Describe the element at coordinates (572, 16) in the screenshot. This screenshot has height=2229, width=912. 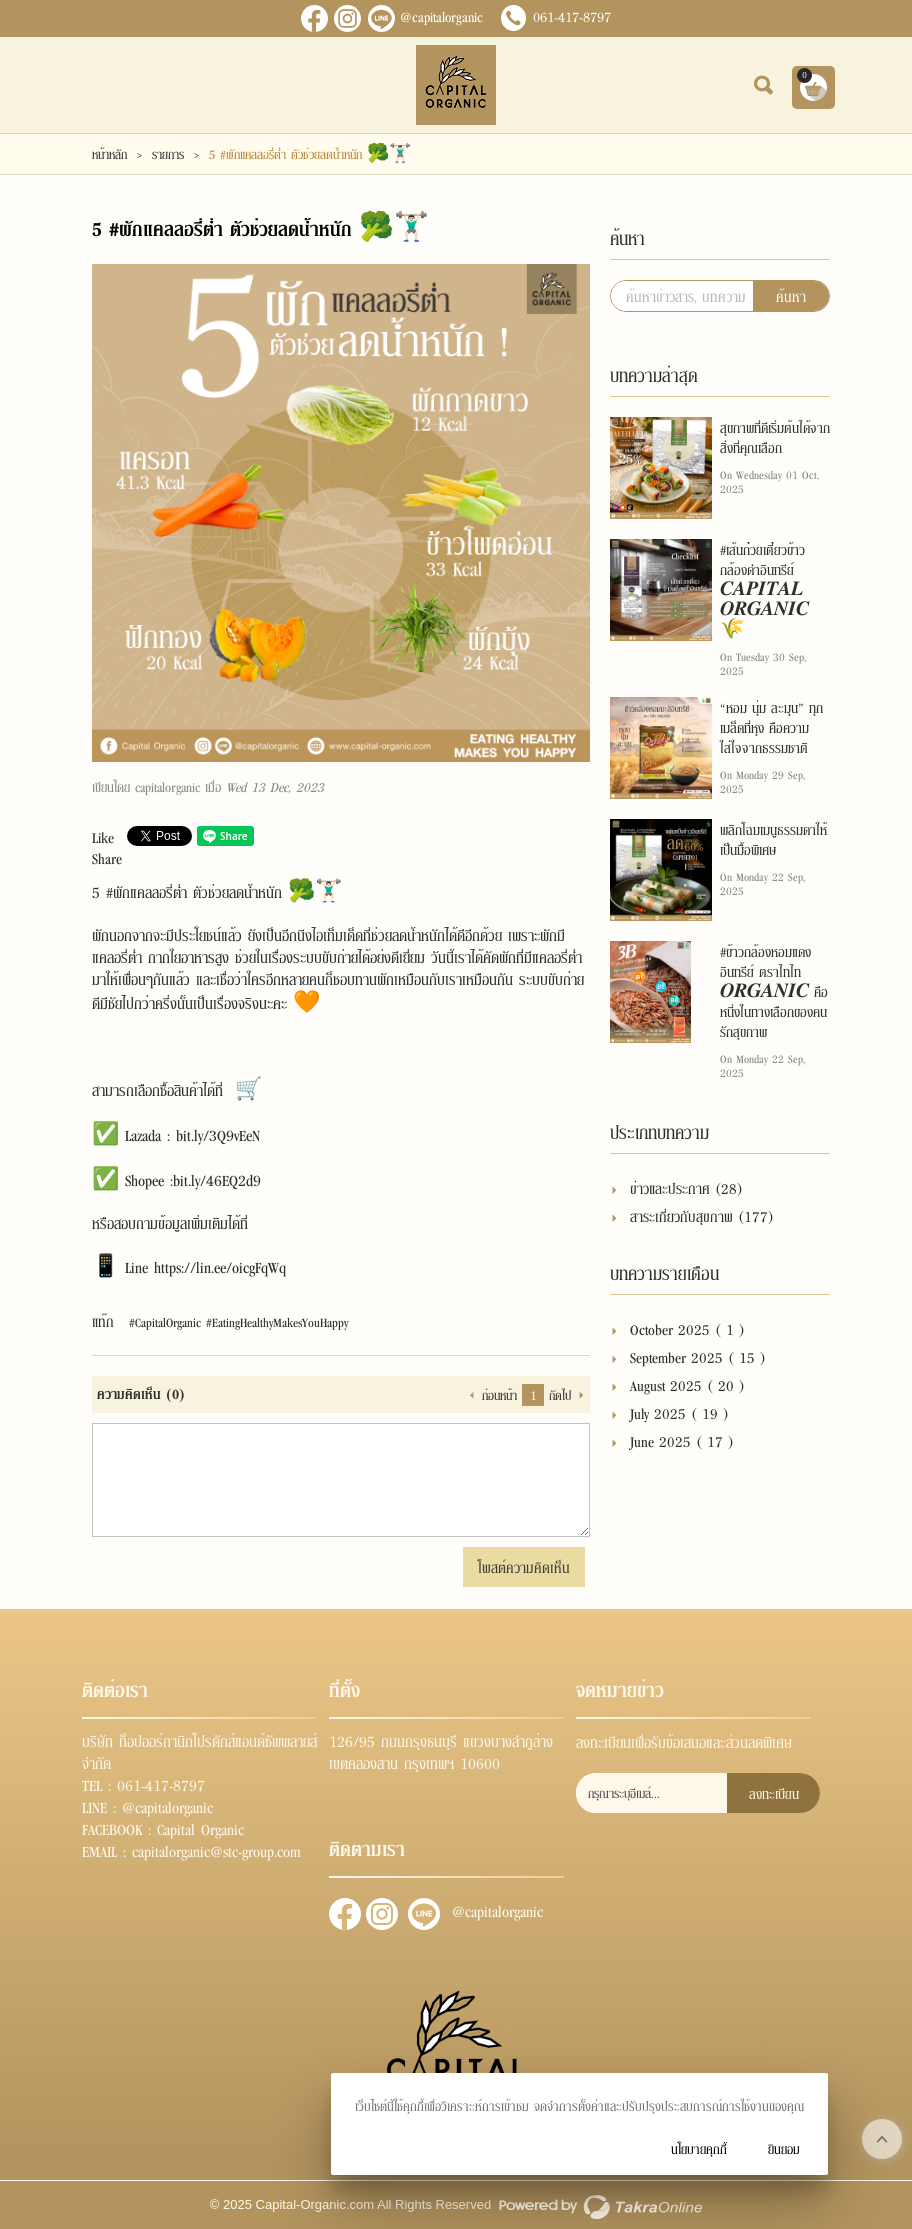
I see `061-417-8797` at that location.